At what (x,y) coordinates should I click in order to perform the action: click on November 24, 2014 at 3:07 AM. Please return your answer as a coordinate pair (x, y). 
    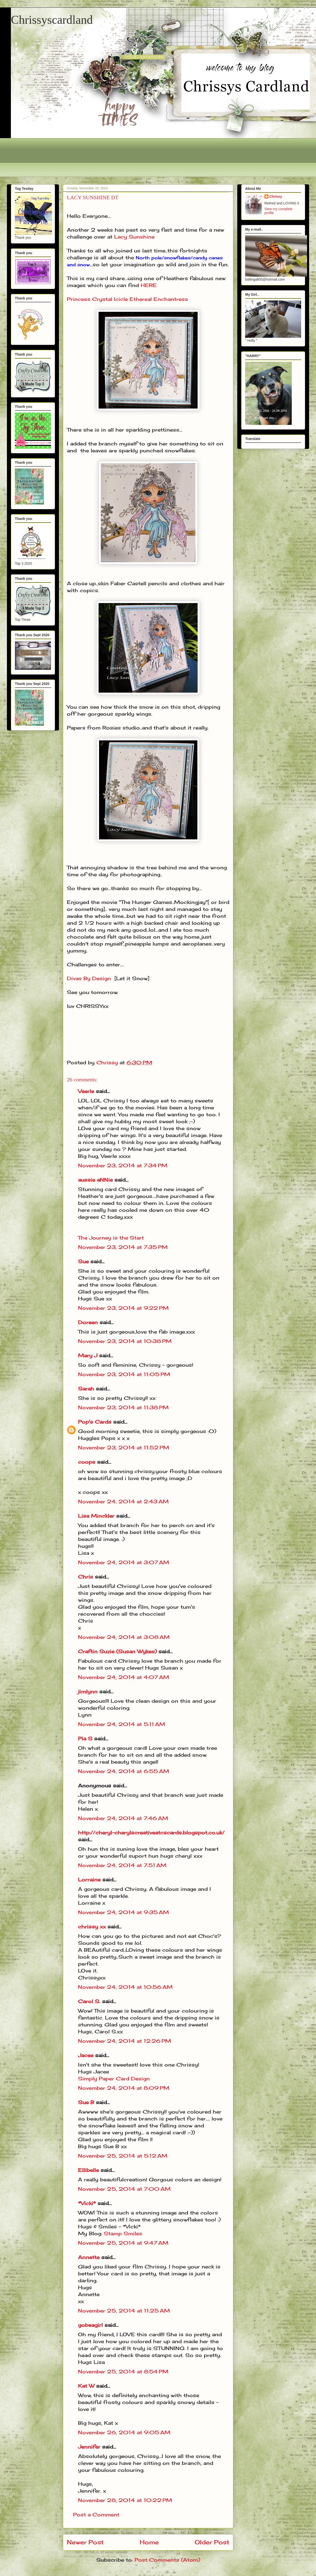
    Looking at the image, I should click on (123, 1562).